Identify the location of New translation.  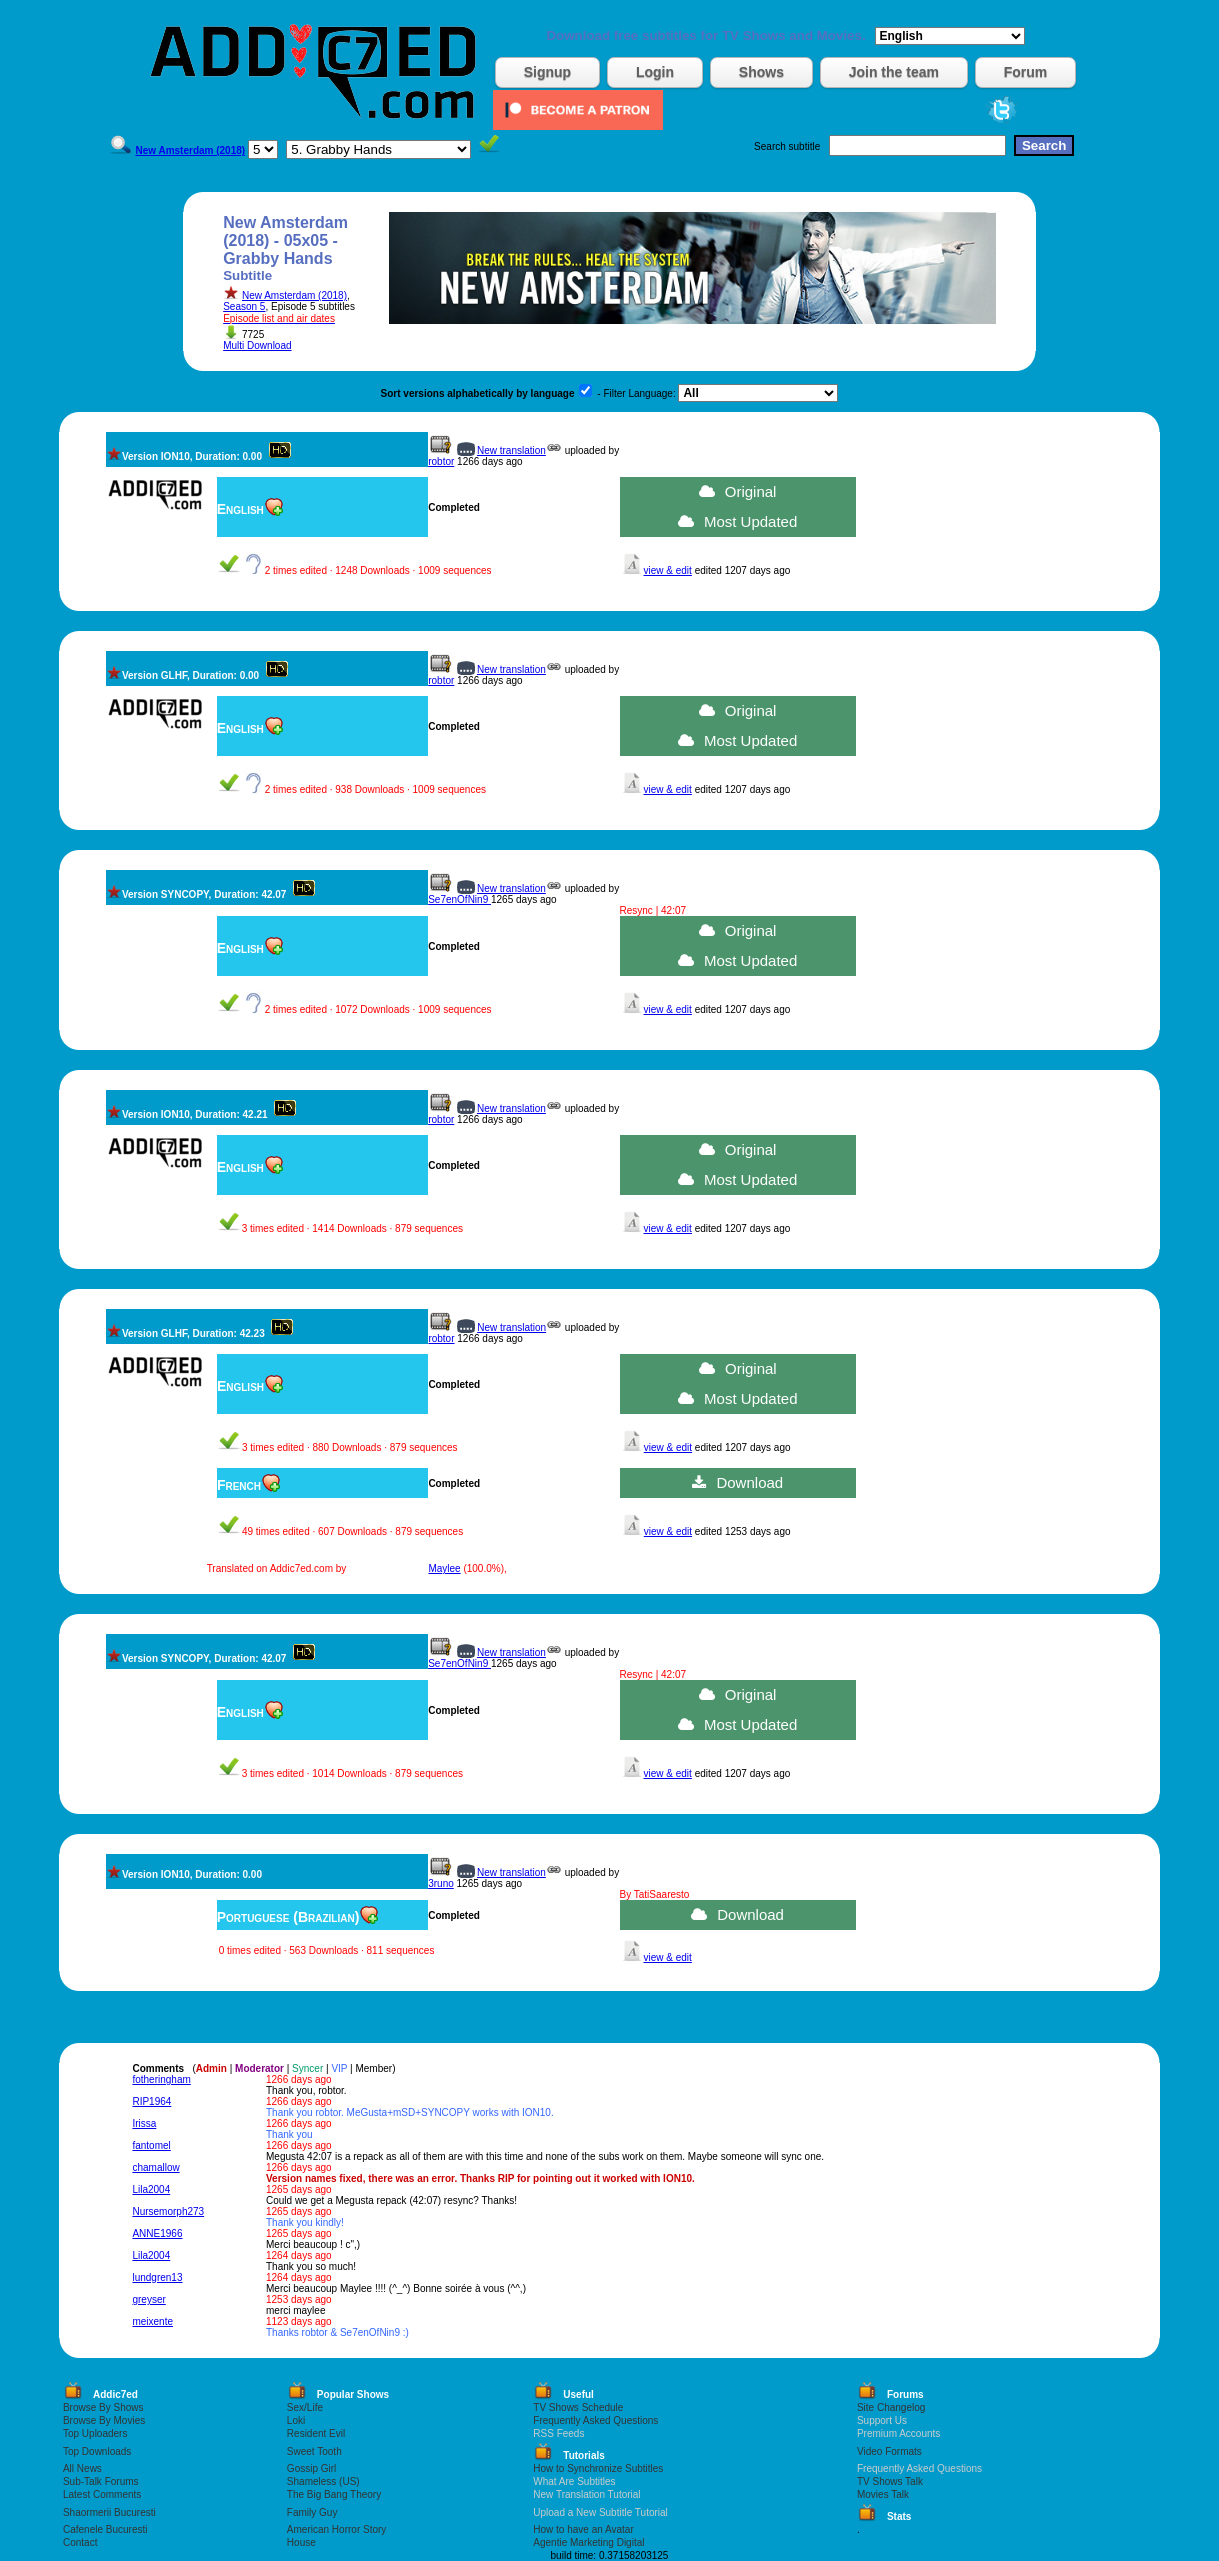
(511, 450).